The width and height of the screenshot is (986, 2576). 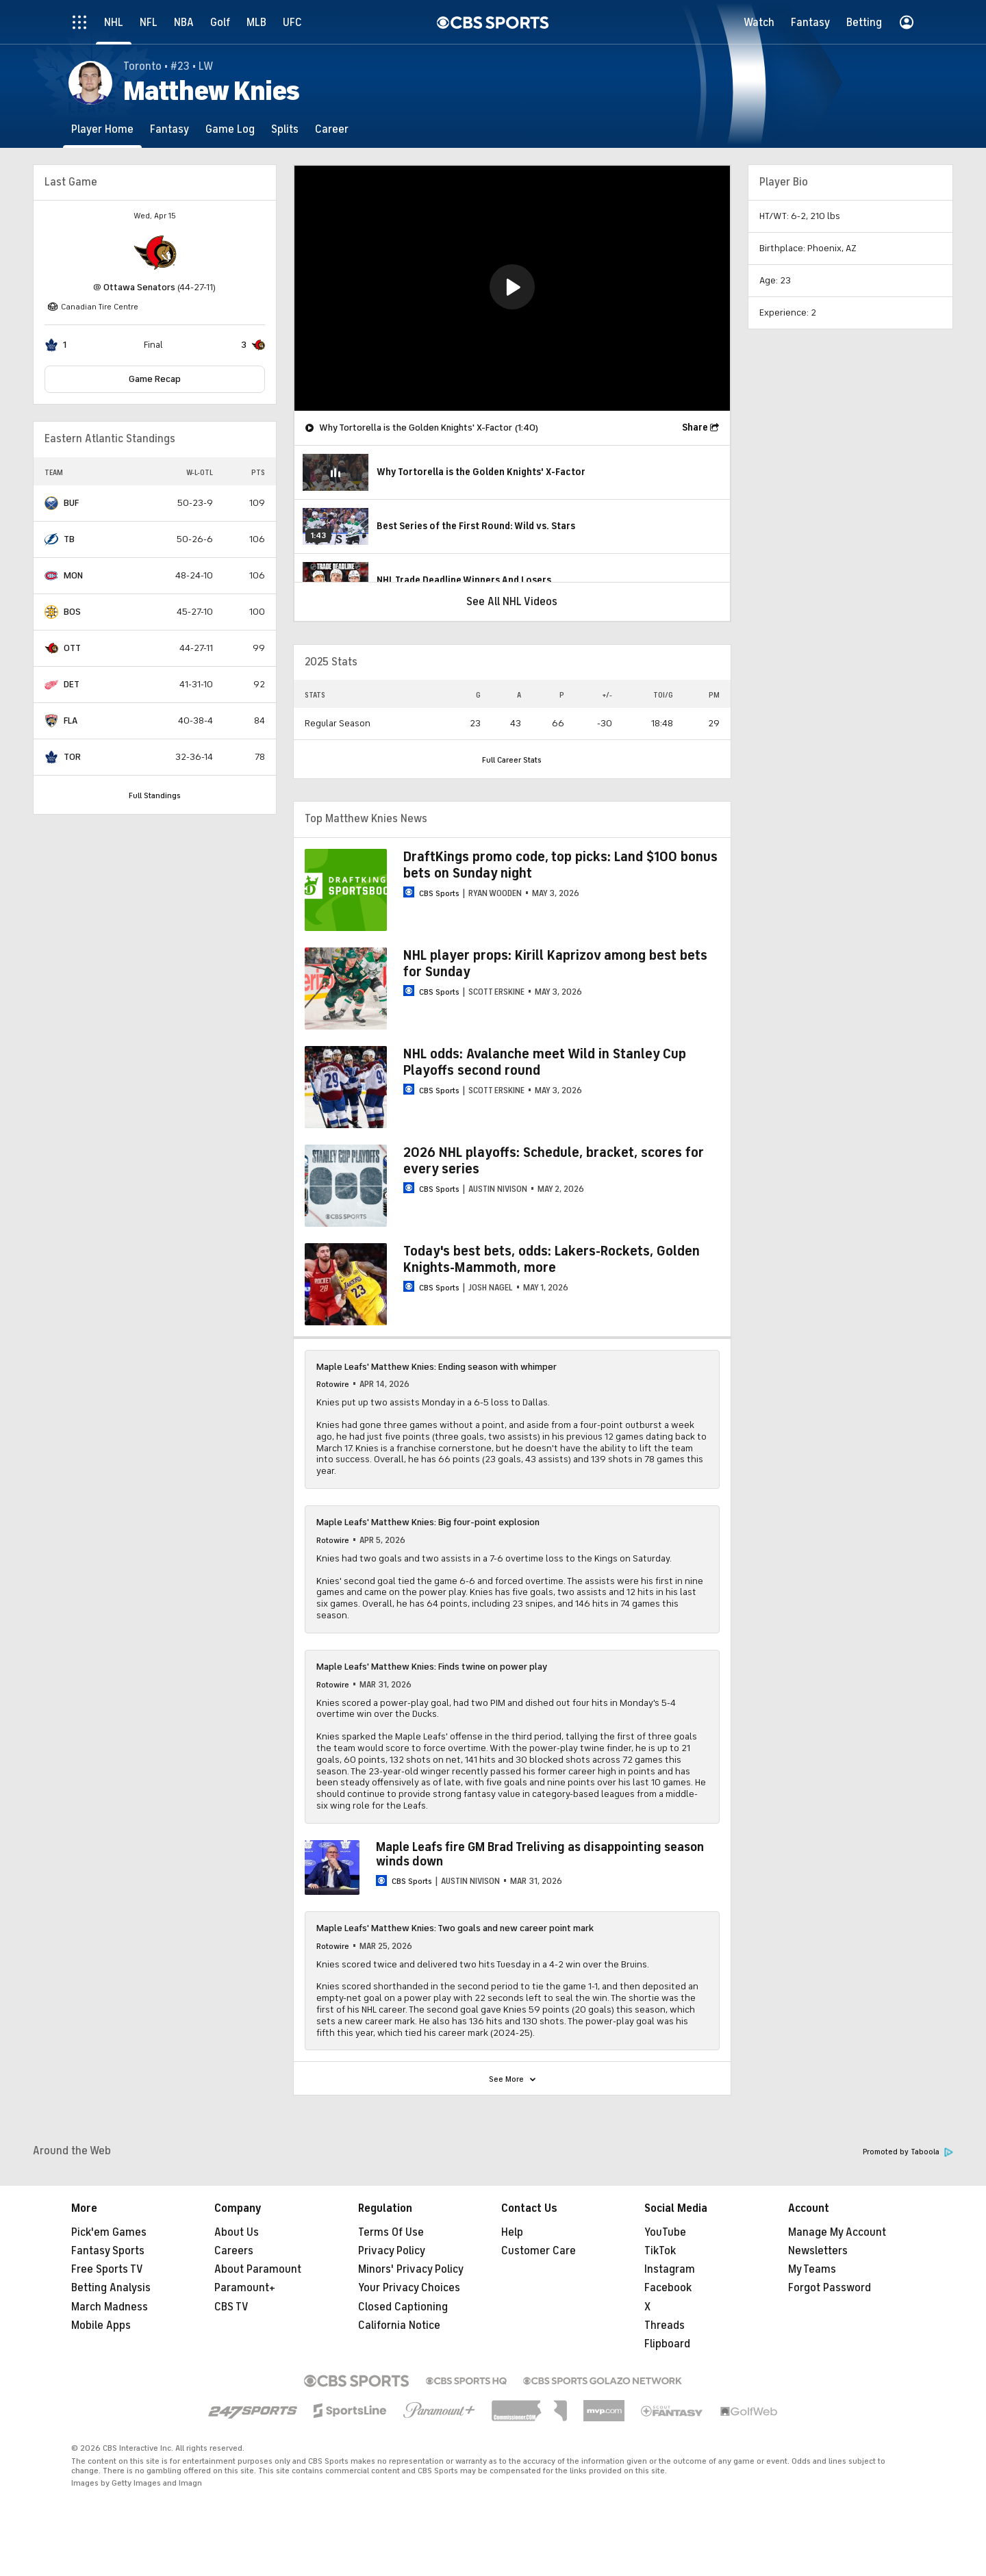 I want to click on [Player Home], so click(x=102, y=129).